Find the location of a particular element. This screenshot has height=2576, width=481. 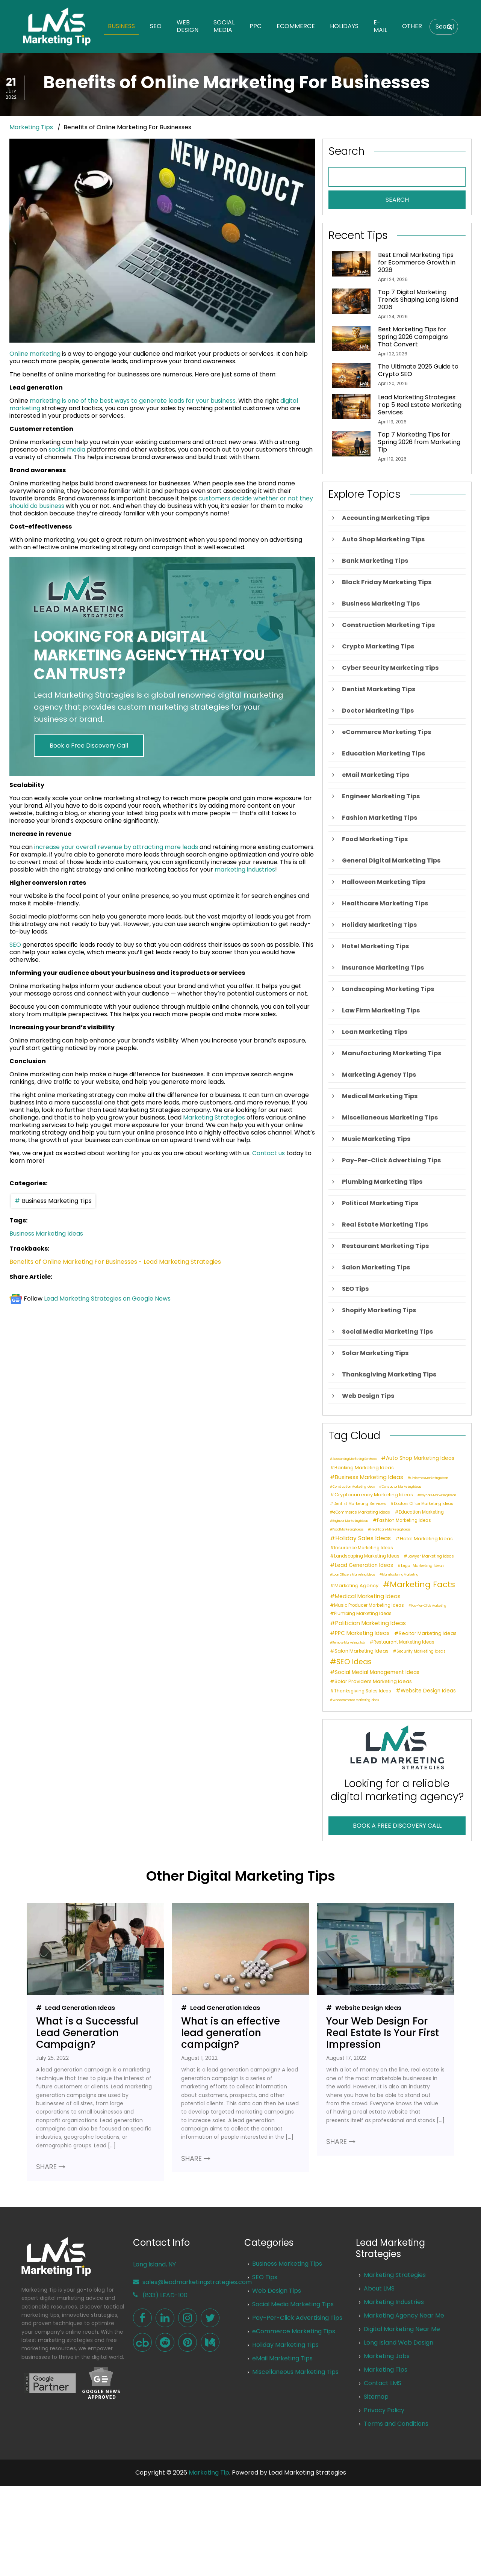

Website Design Ideas is located at coordinates (367, 2007).